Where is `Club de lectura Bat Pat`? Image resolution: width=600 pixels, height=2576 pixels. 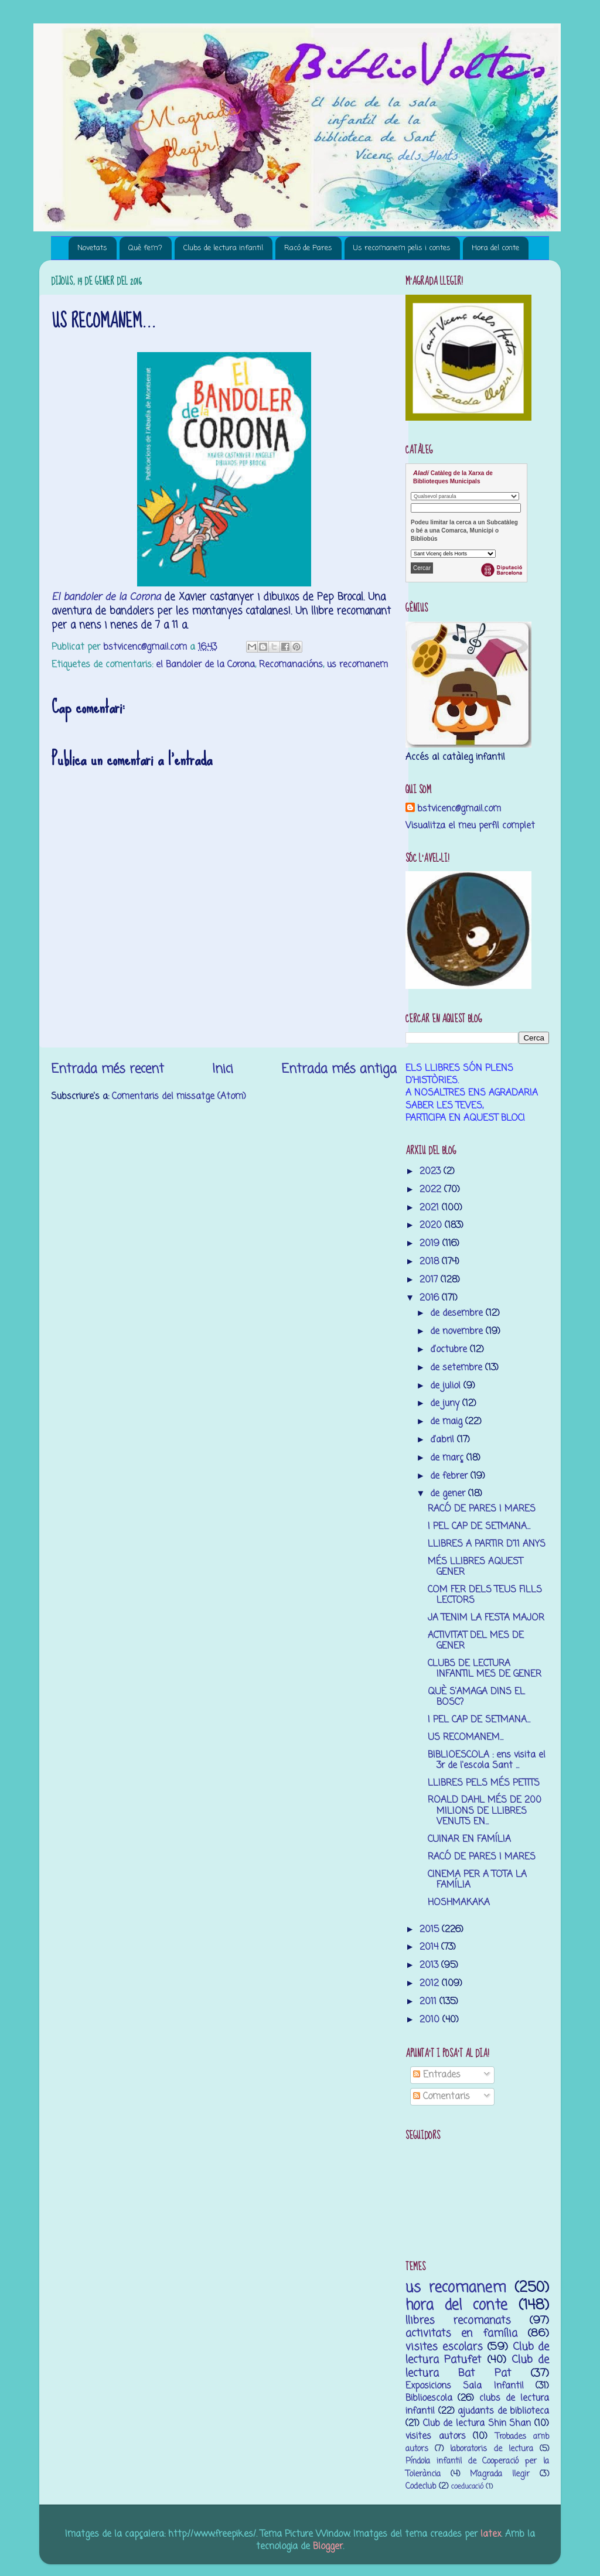
Club de lectura Bat Pat is located at coordinates (477, 2366).